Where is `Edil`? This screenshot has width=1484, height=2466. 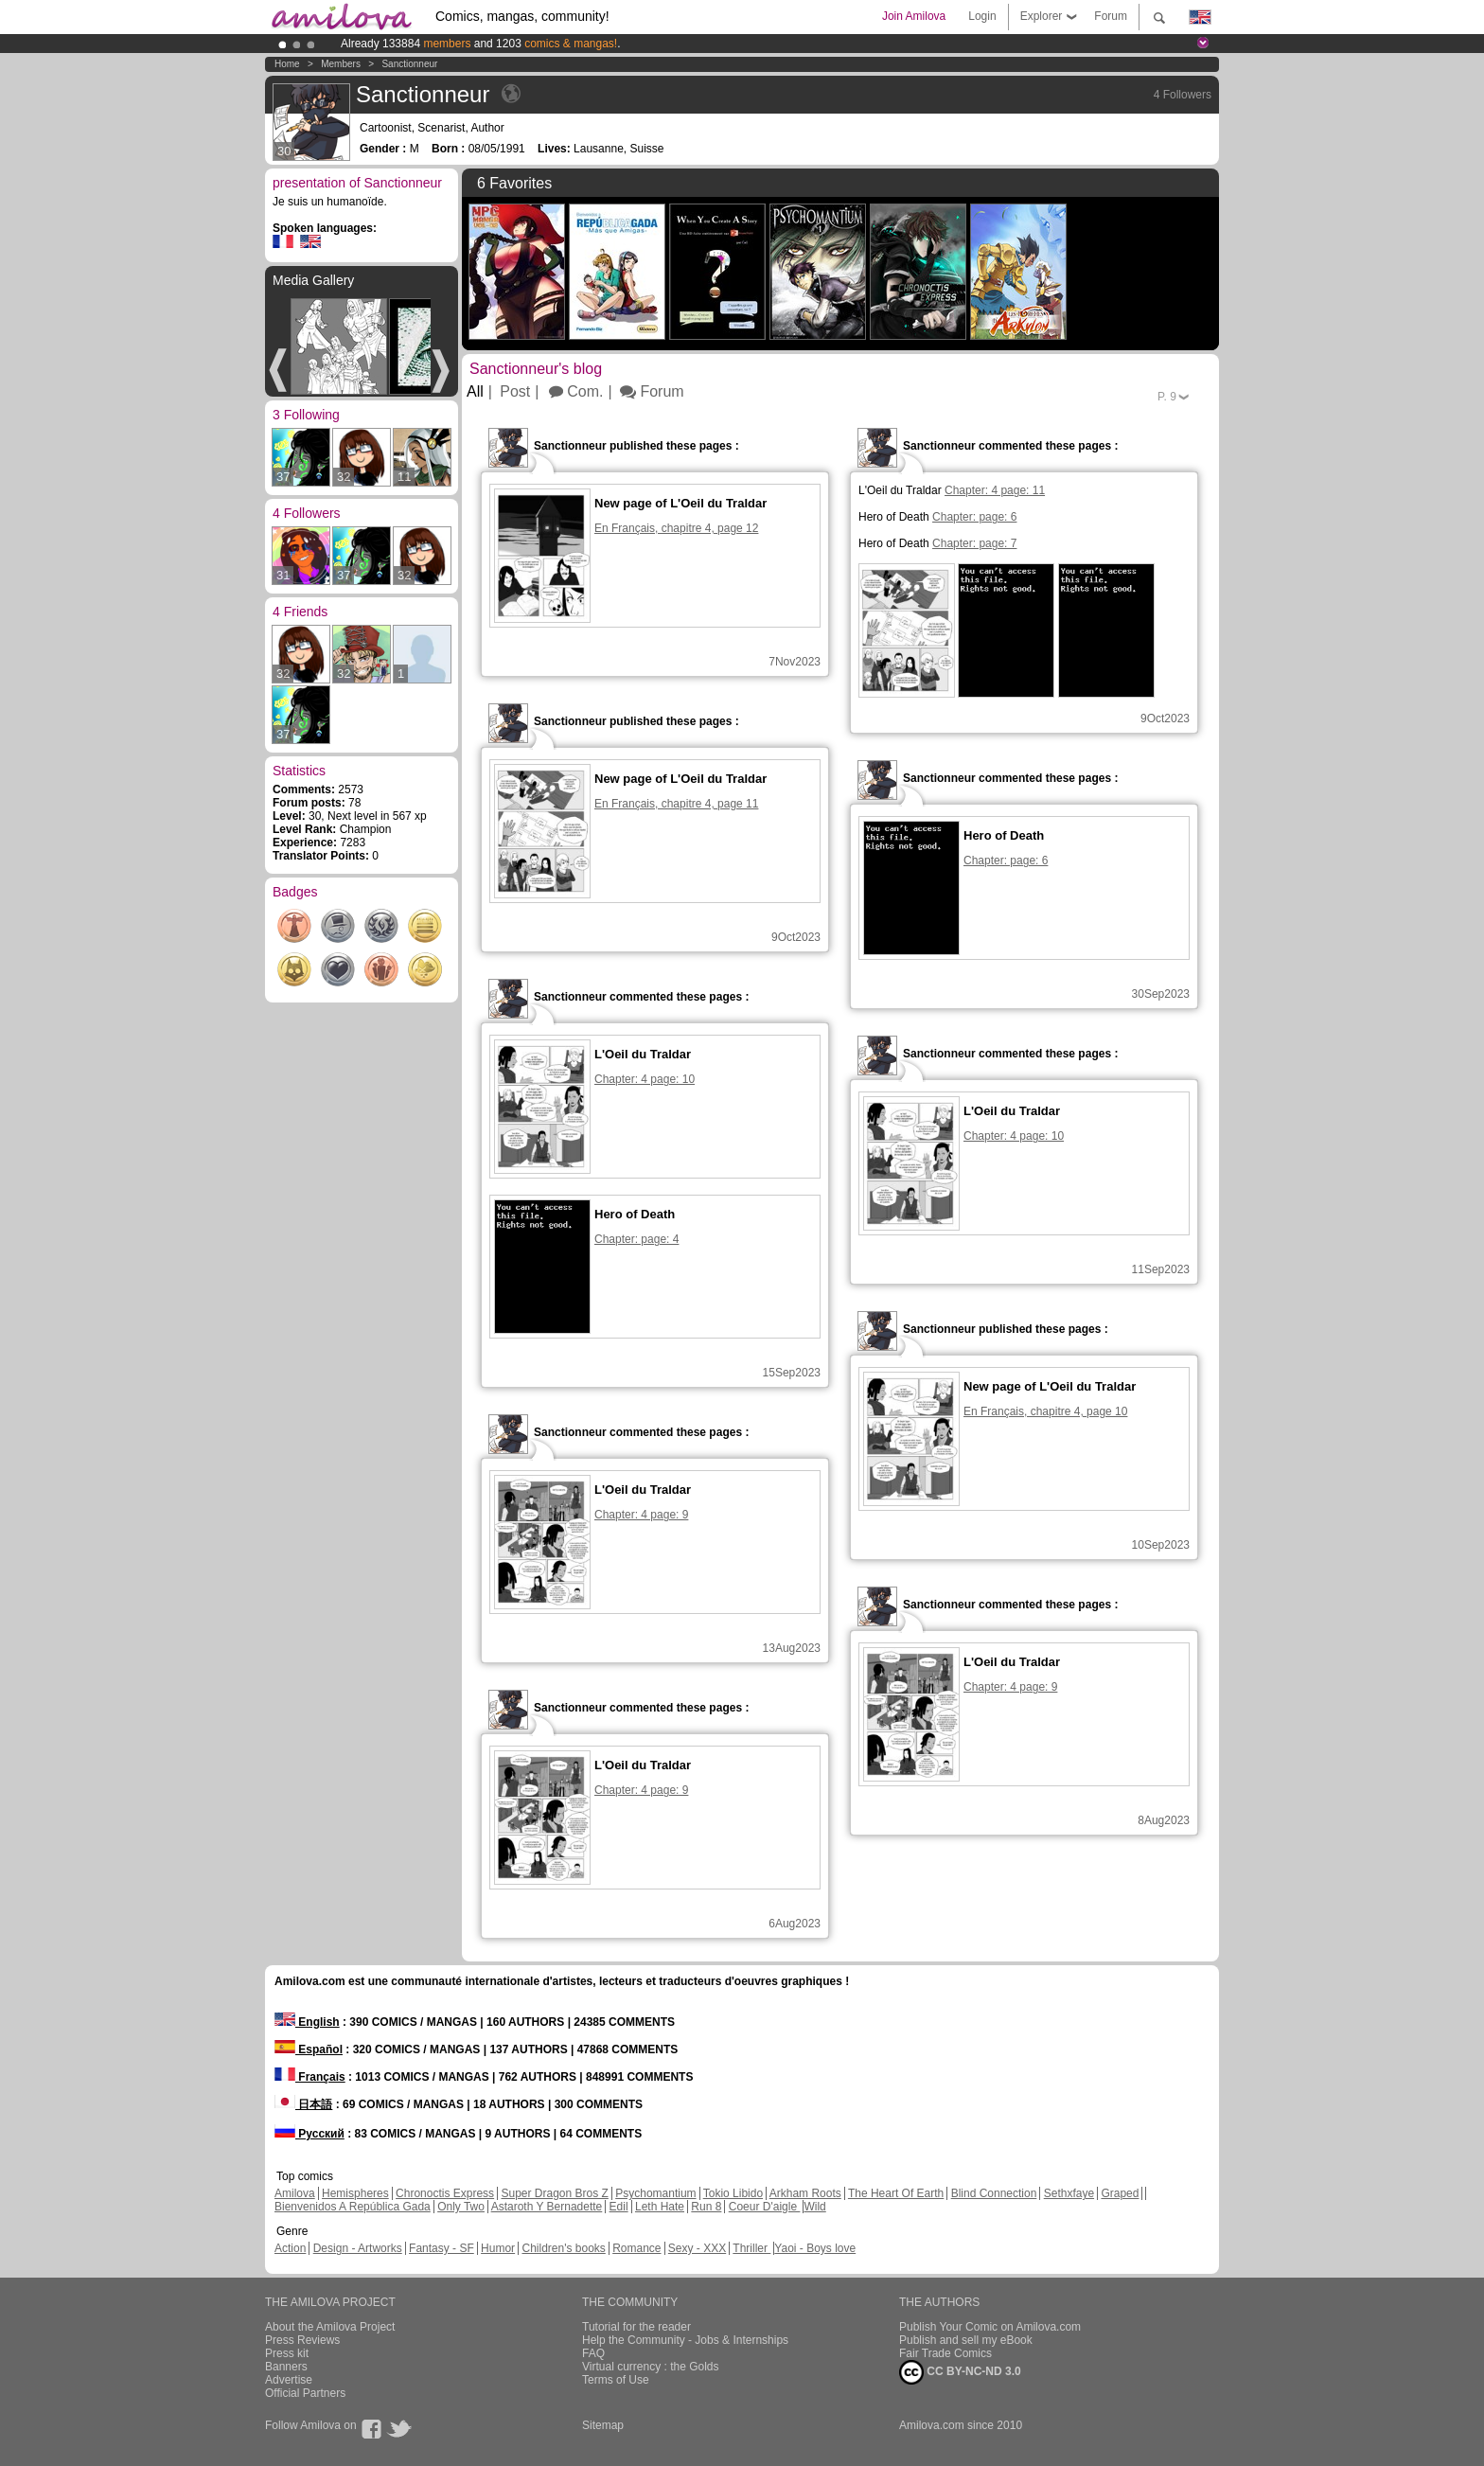
Edil is located at coordinates (619, 2206).